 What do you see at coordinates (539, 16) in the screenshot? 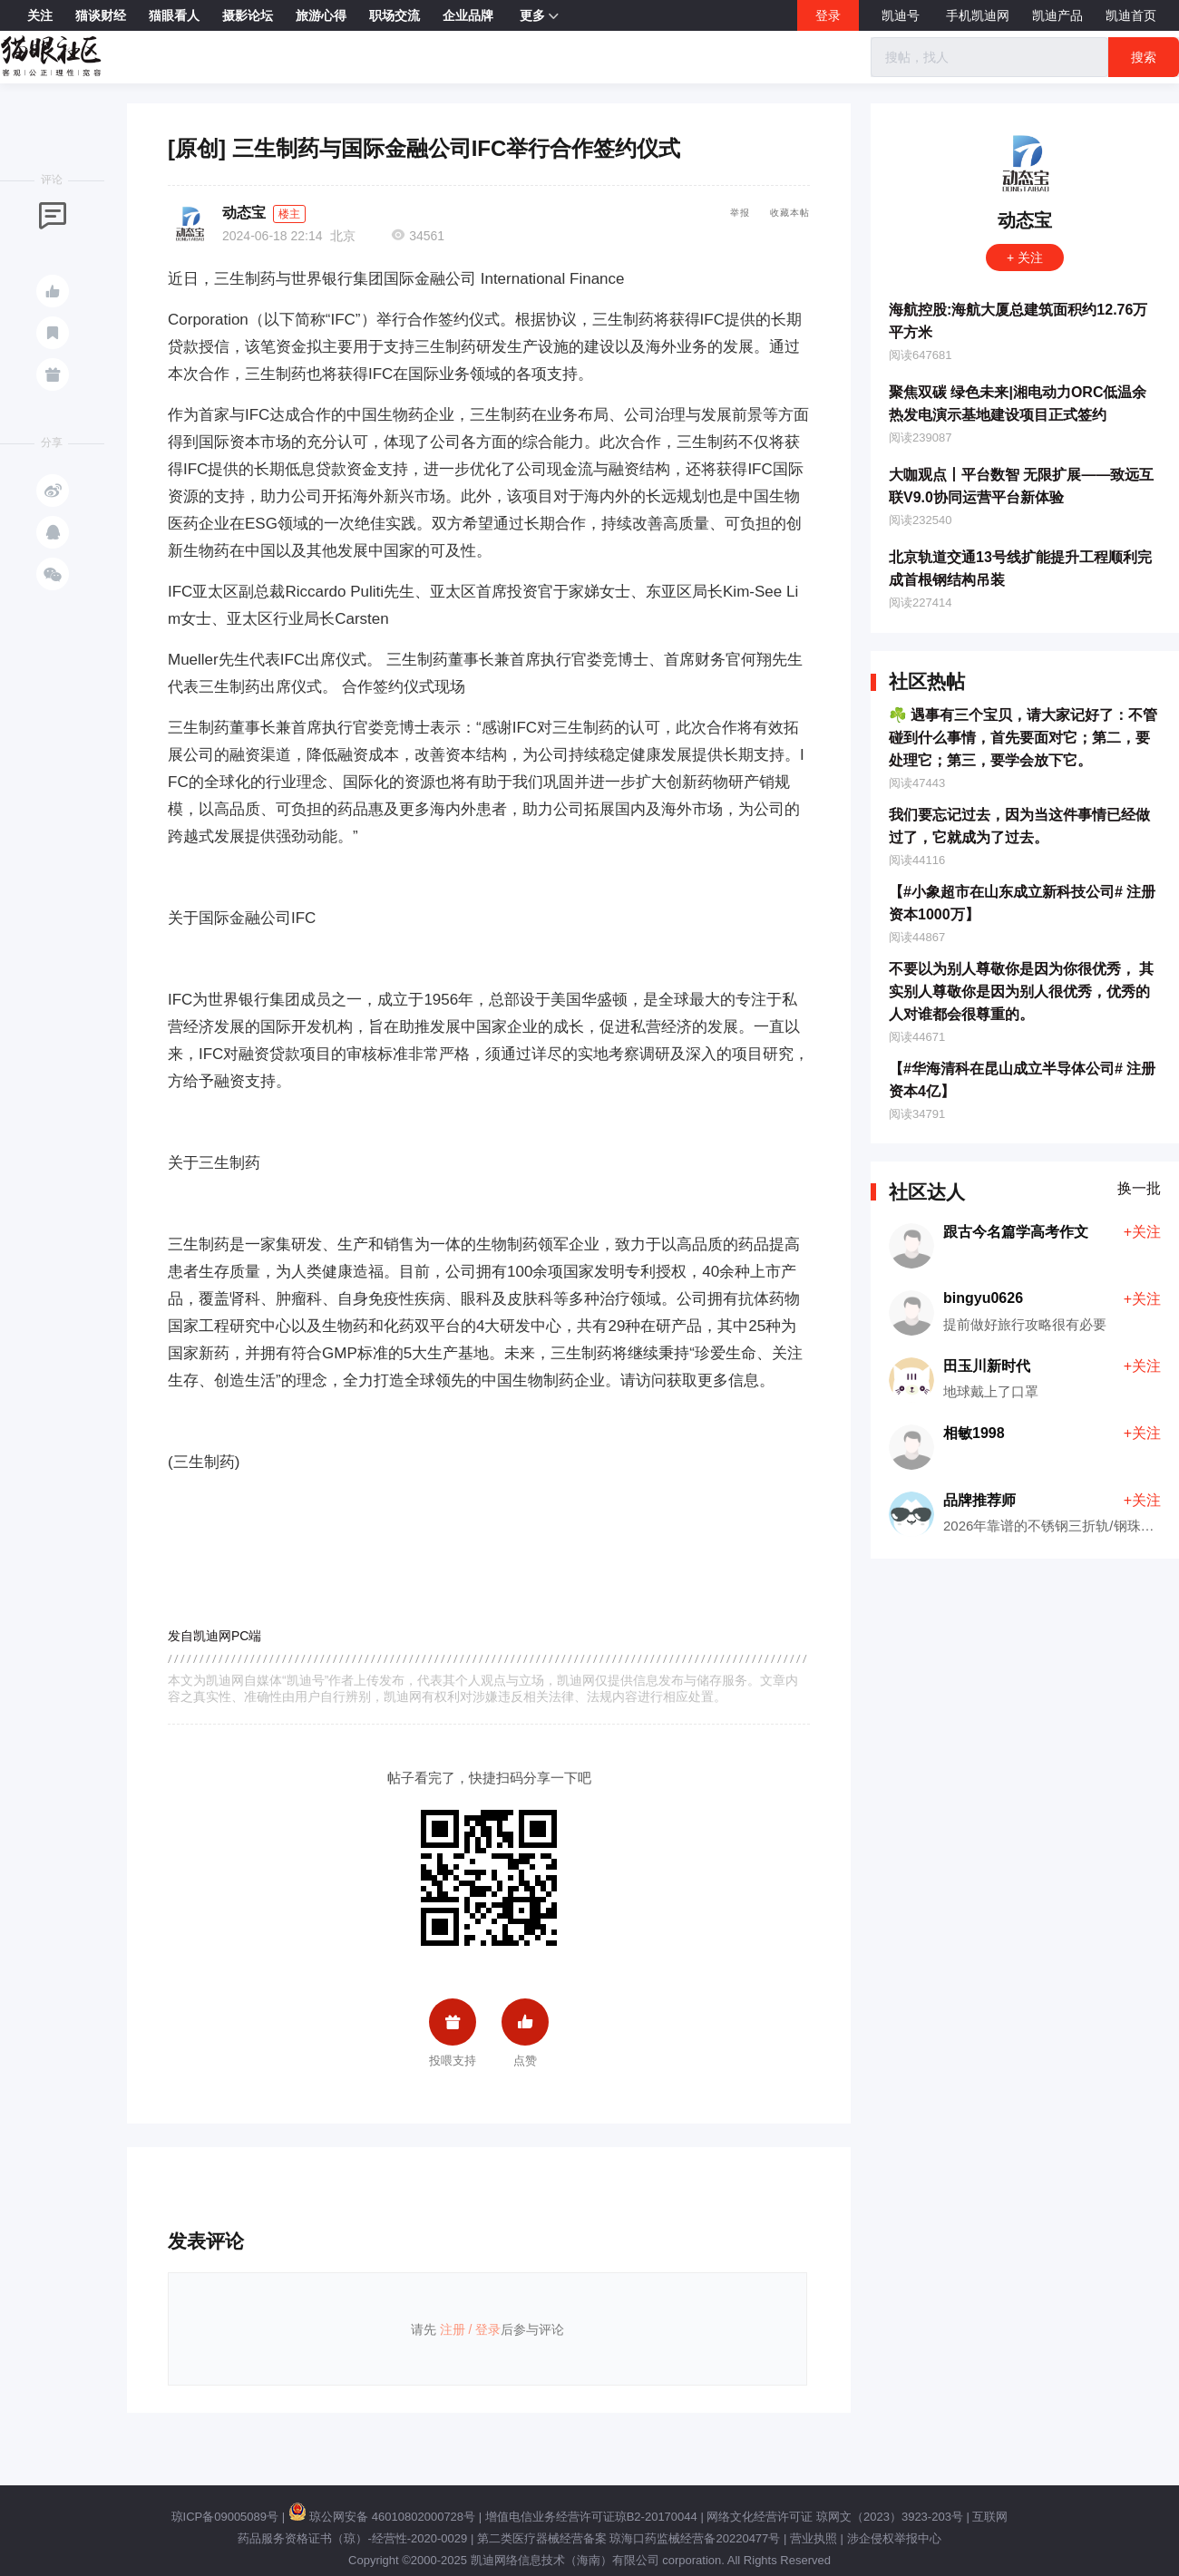
I see `更多` at bounding box center [539, 16].